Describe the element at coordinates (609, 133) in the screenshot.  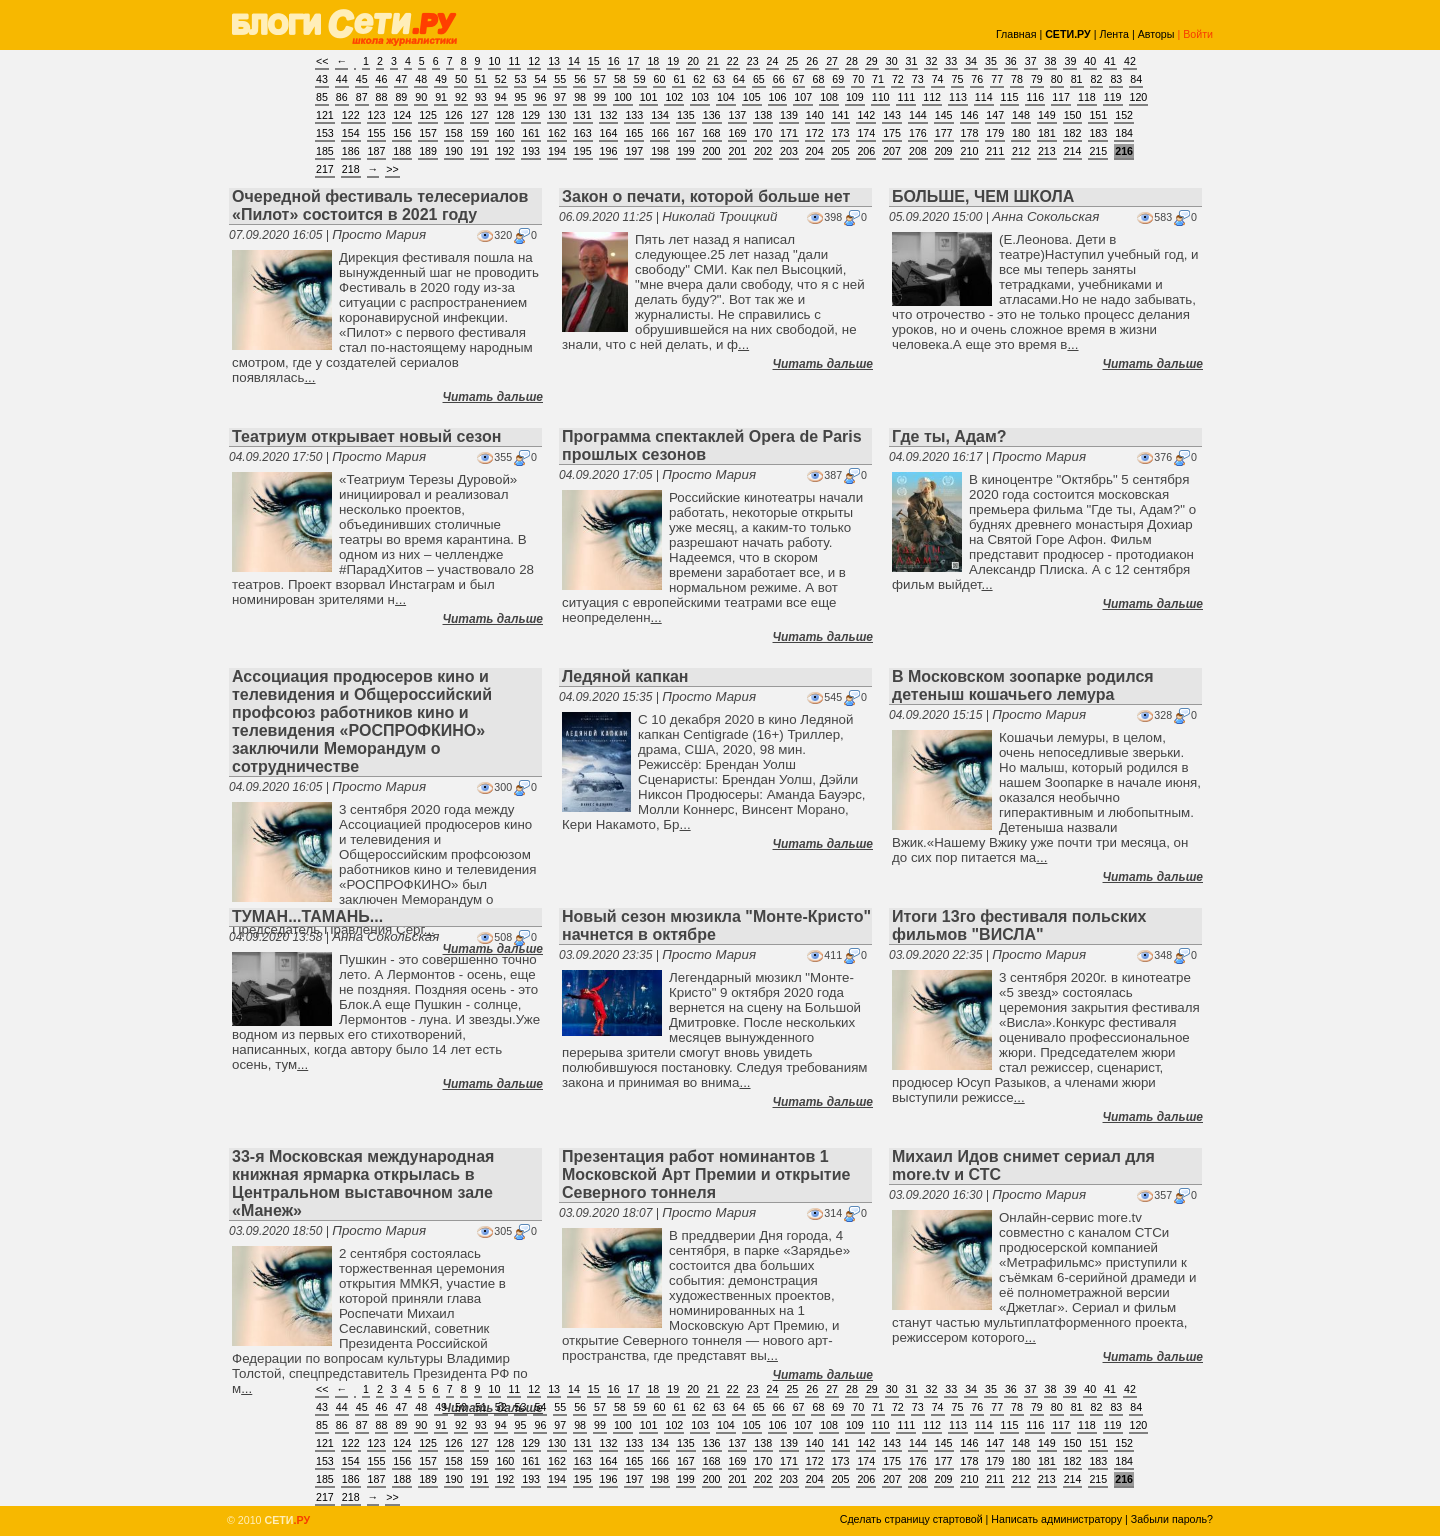
I see `164` at that location.